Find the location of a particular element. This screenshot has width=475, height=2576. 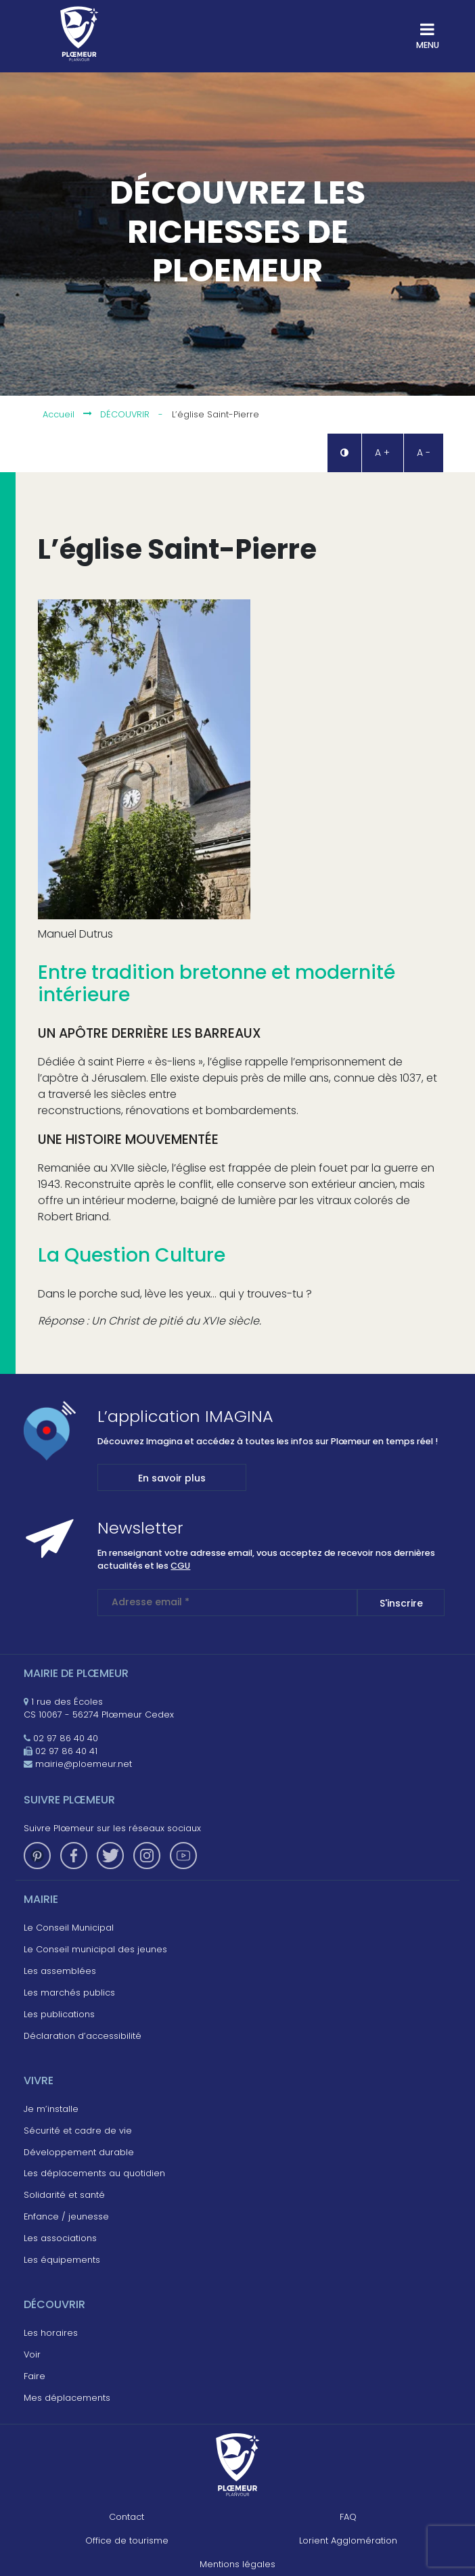

Sécurité et cadre de vie is located at coordinates (78, 2130).